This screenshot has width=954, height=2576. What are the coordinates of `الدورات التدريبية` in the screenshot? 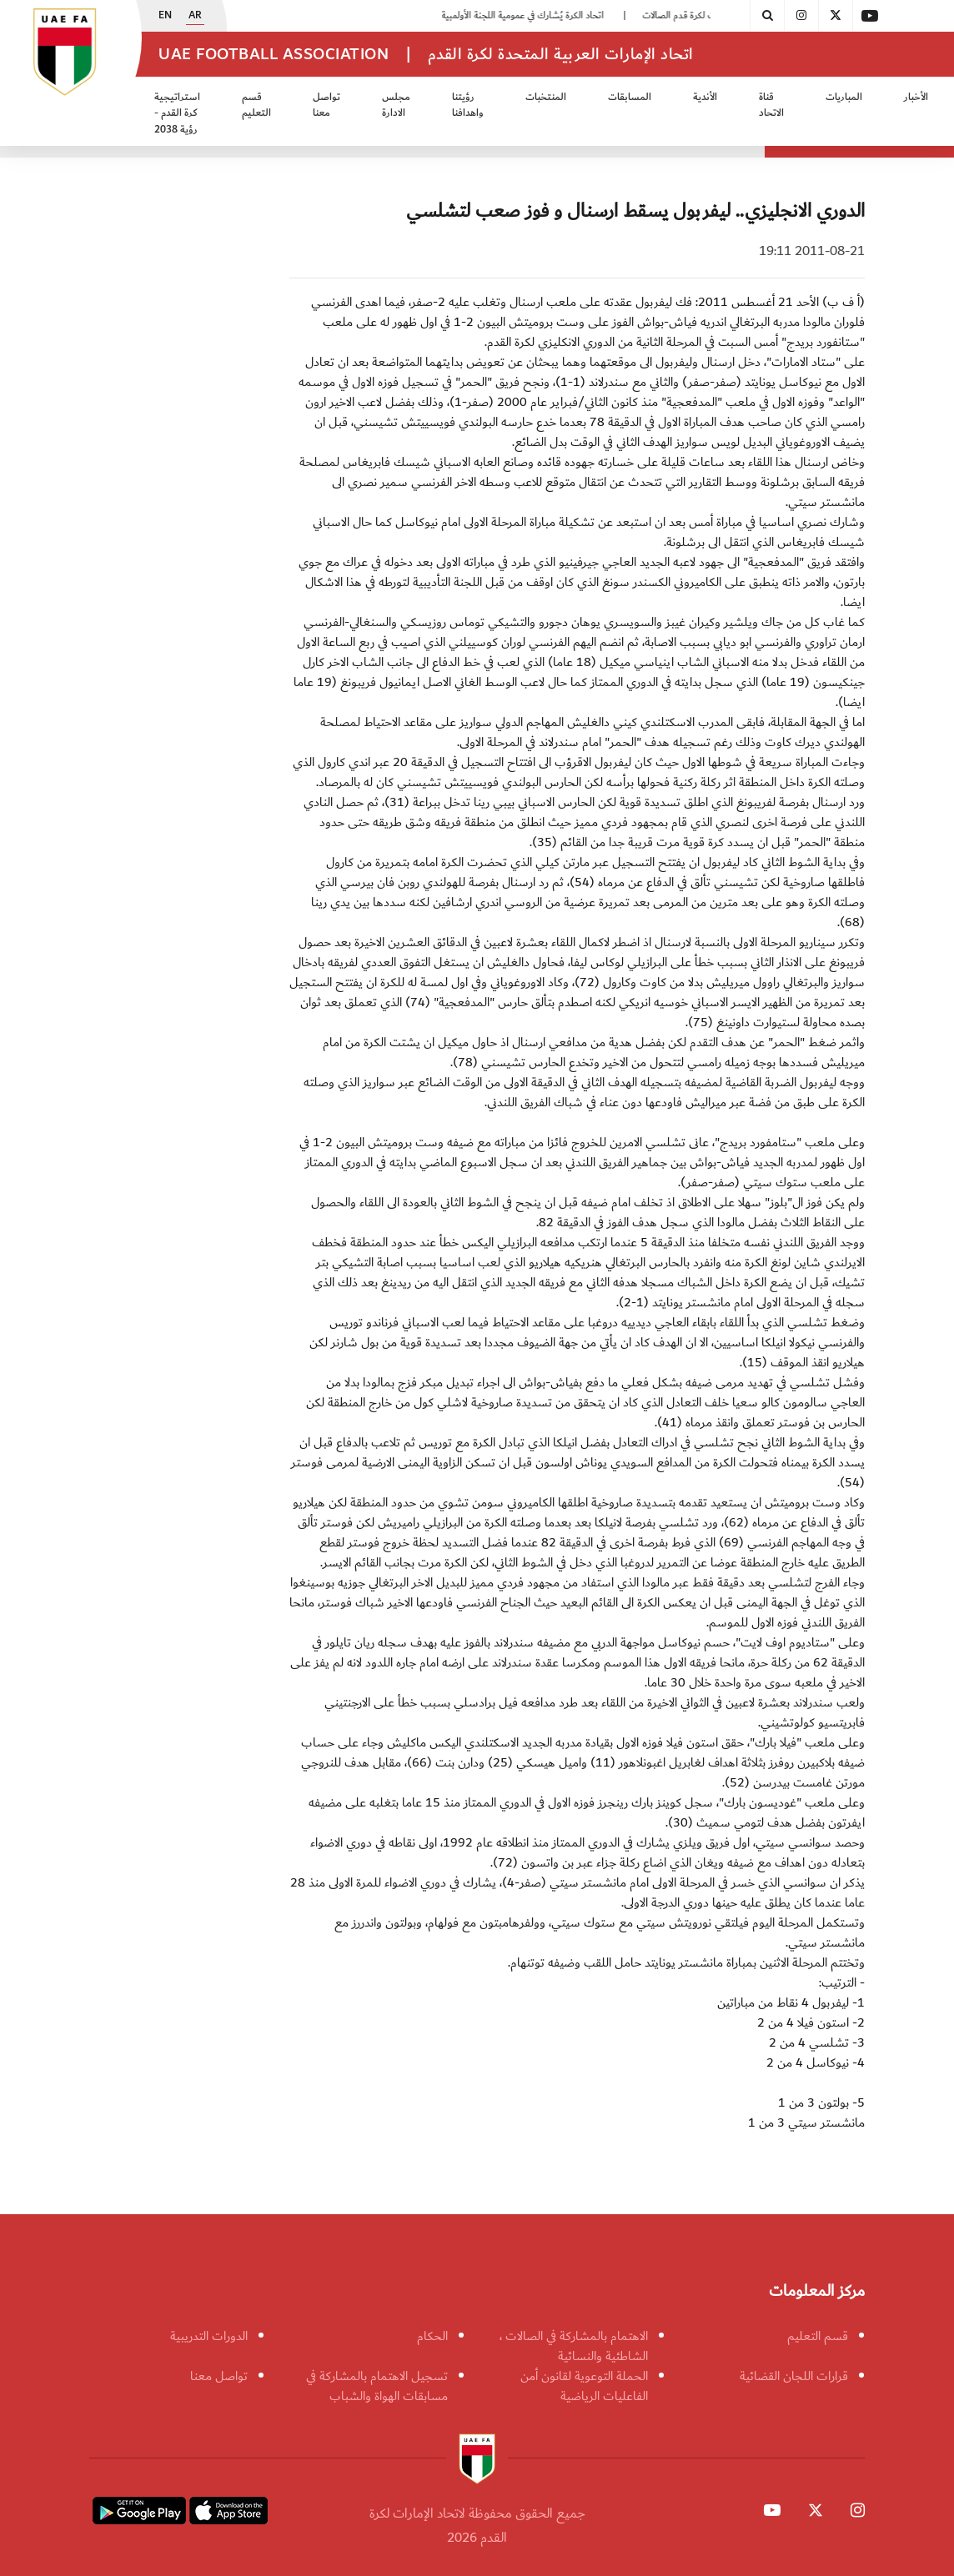 It's located at (209, 2336).